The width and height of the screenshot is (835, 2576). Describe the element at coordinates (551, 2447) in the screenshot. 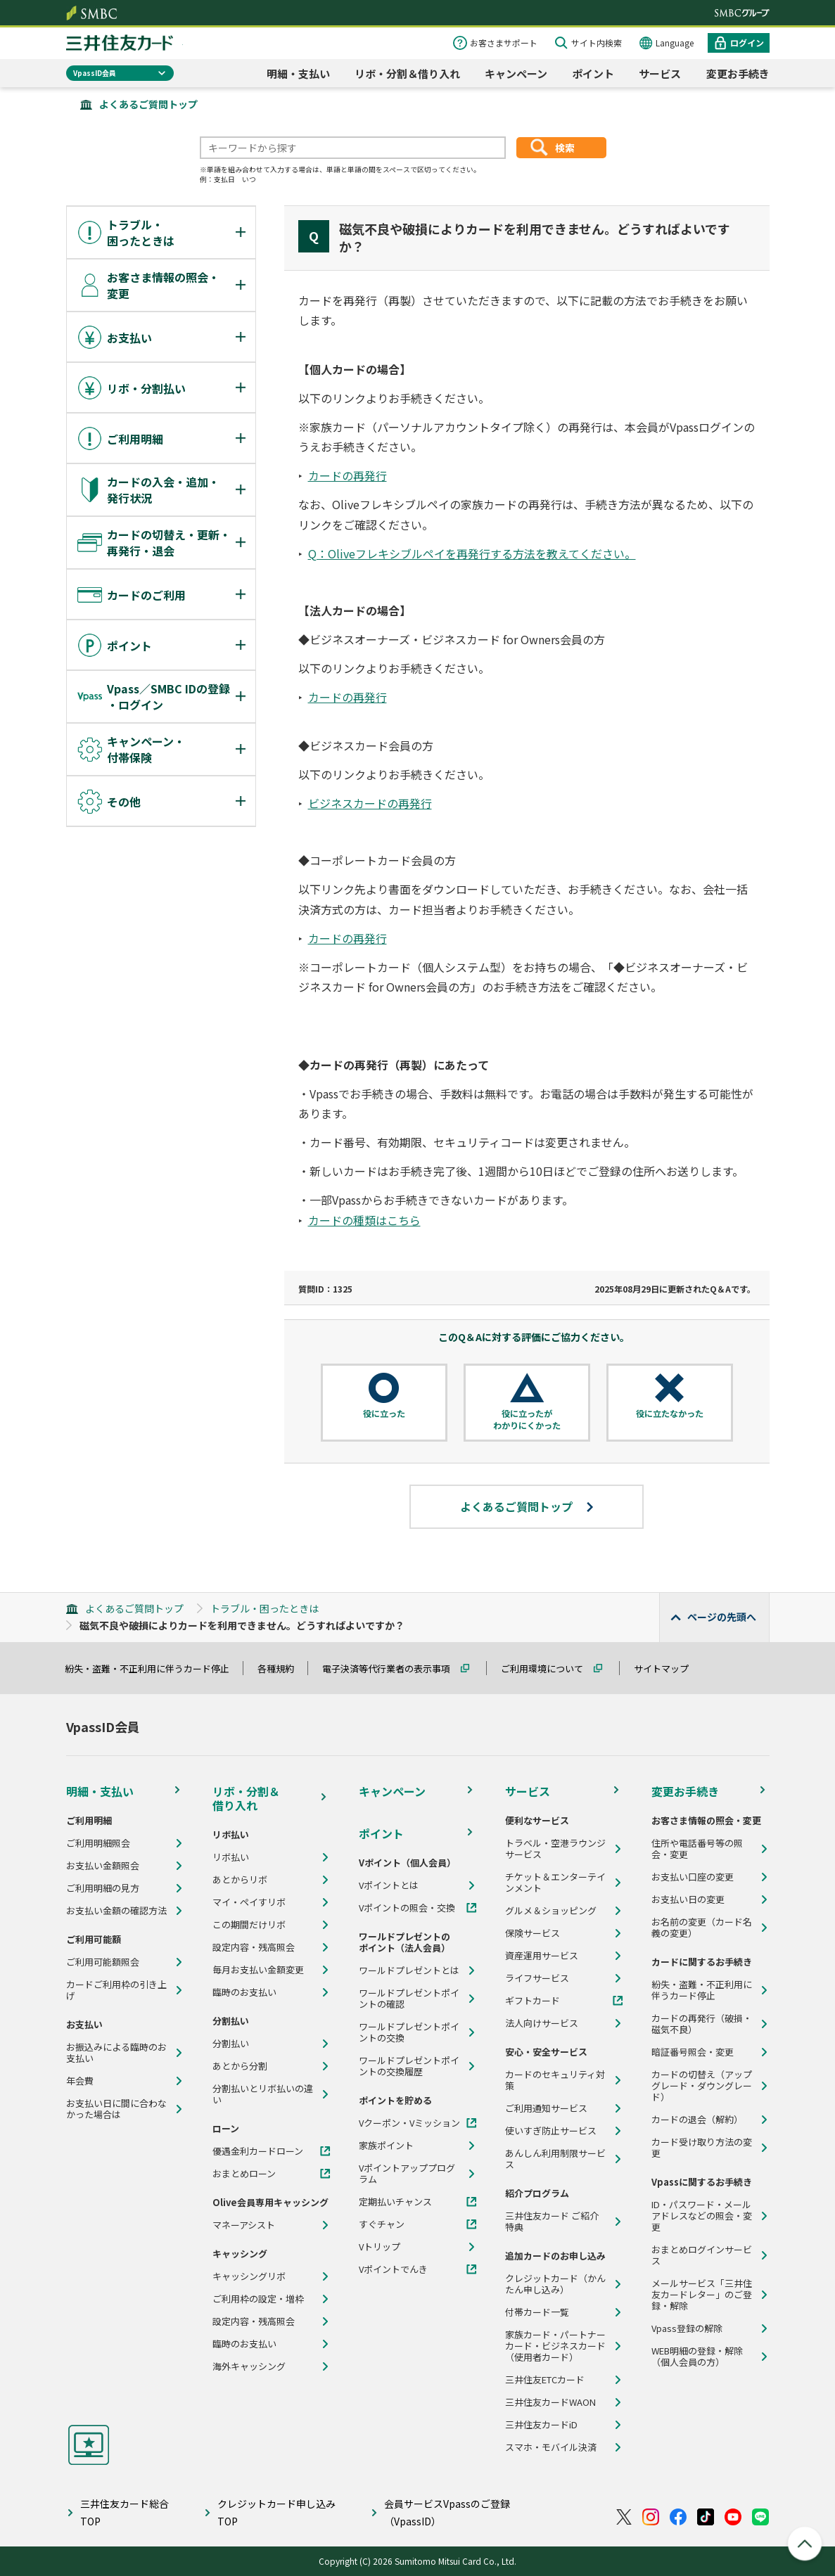

I see `スマホ・モバイル決済` at that location.